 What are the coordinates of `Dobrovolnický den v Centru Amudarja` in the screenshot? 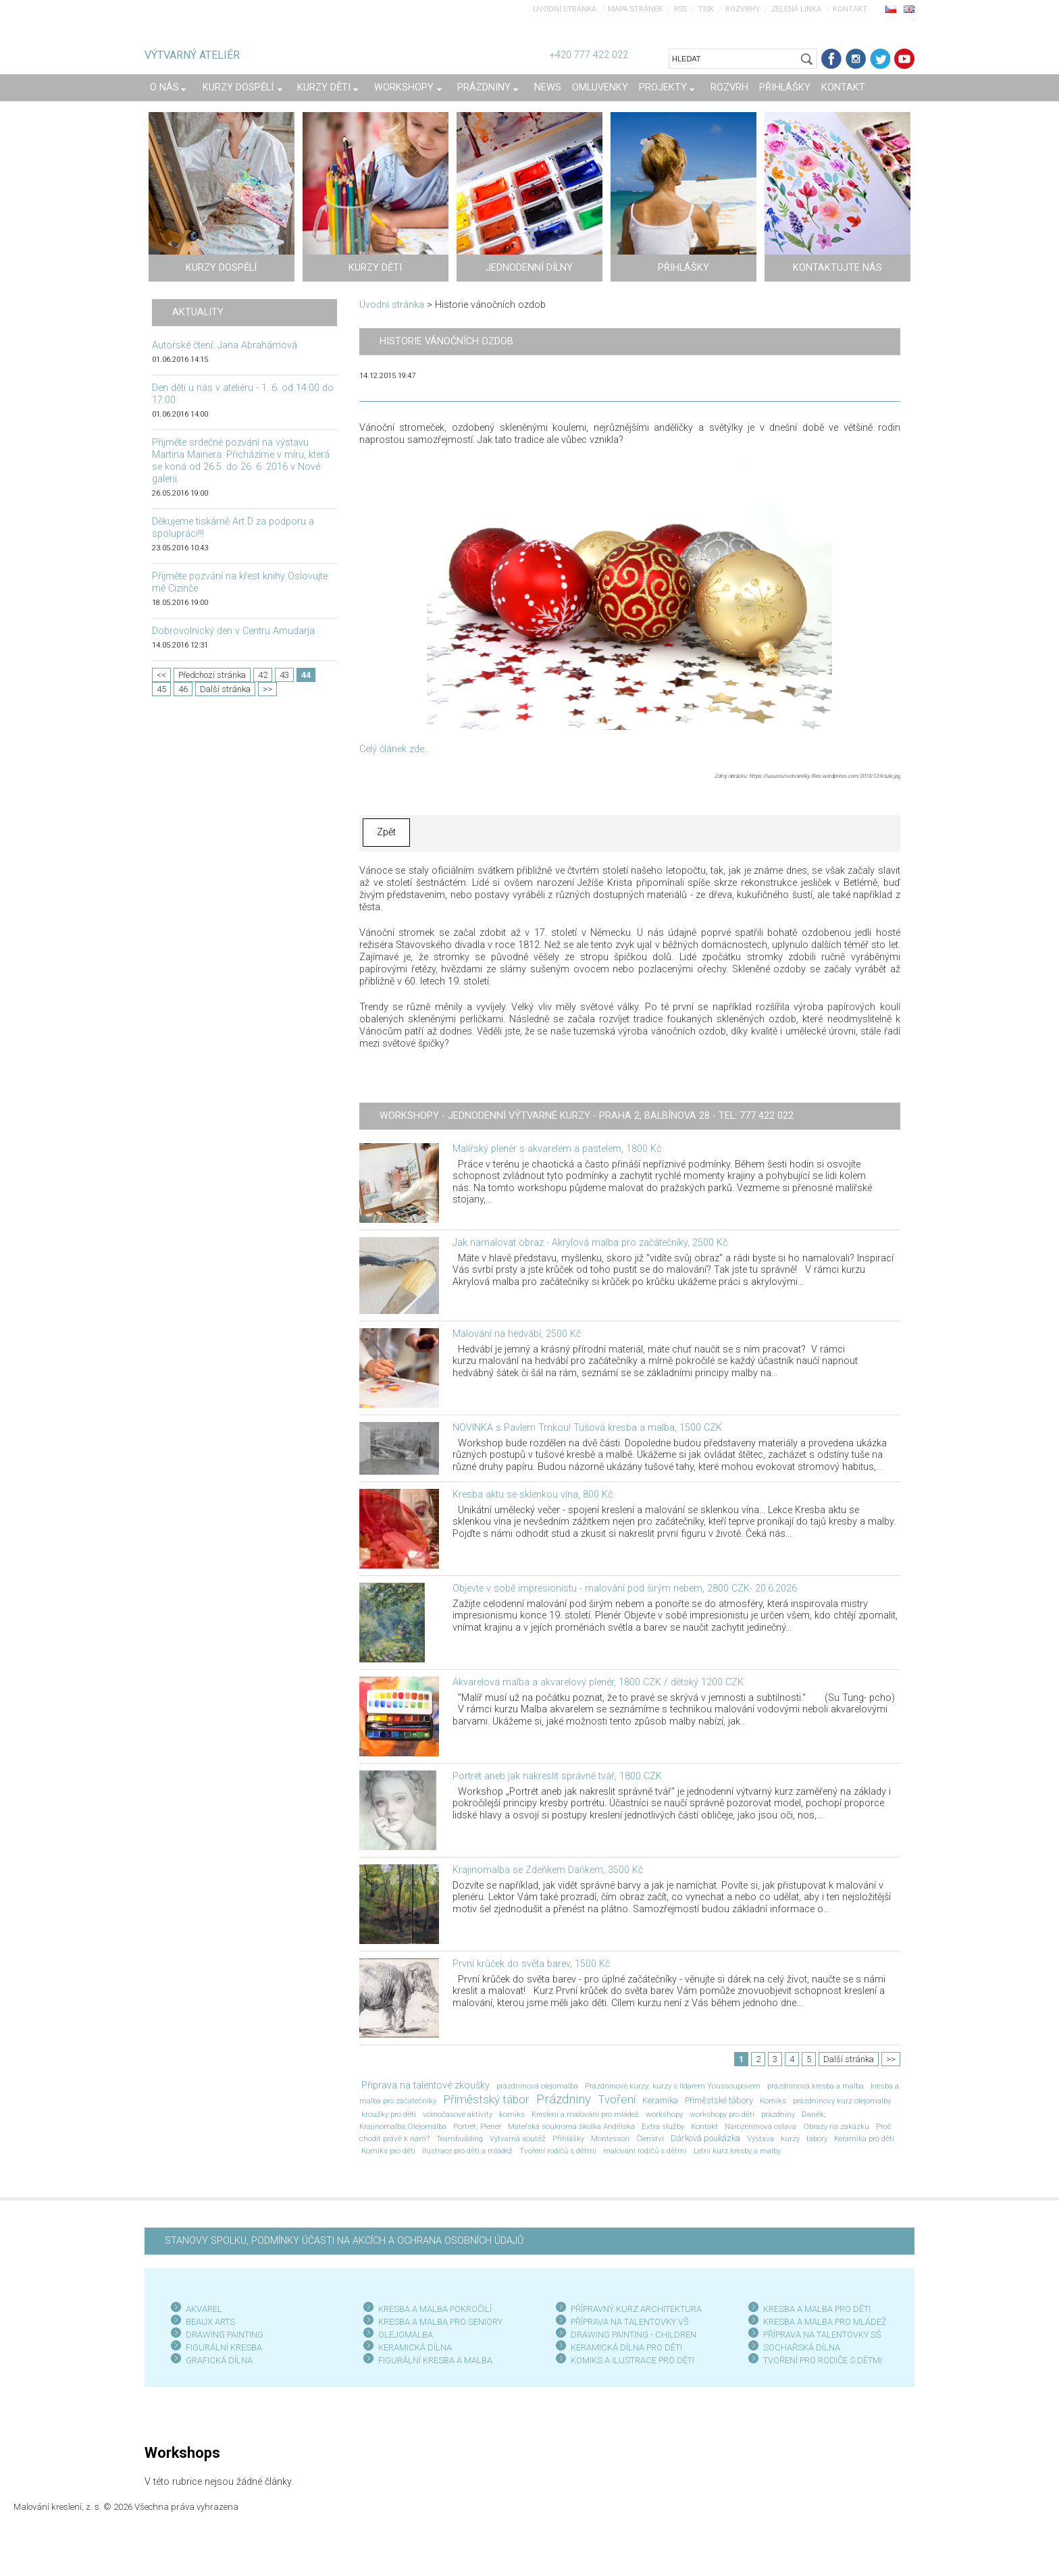 It's located at (233, 631).